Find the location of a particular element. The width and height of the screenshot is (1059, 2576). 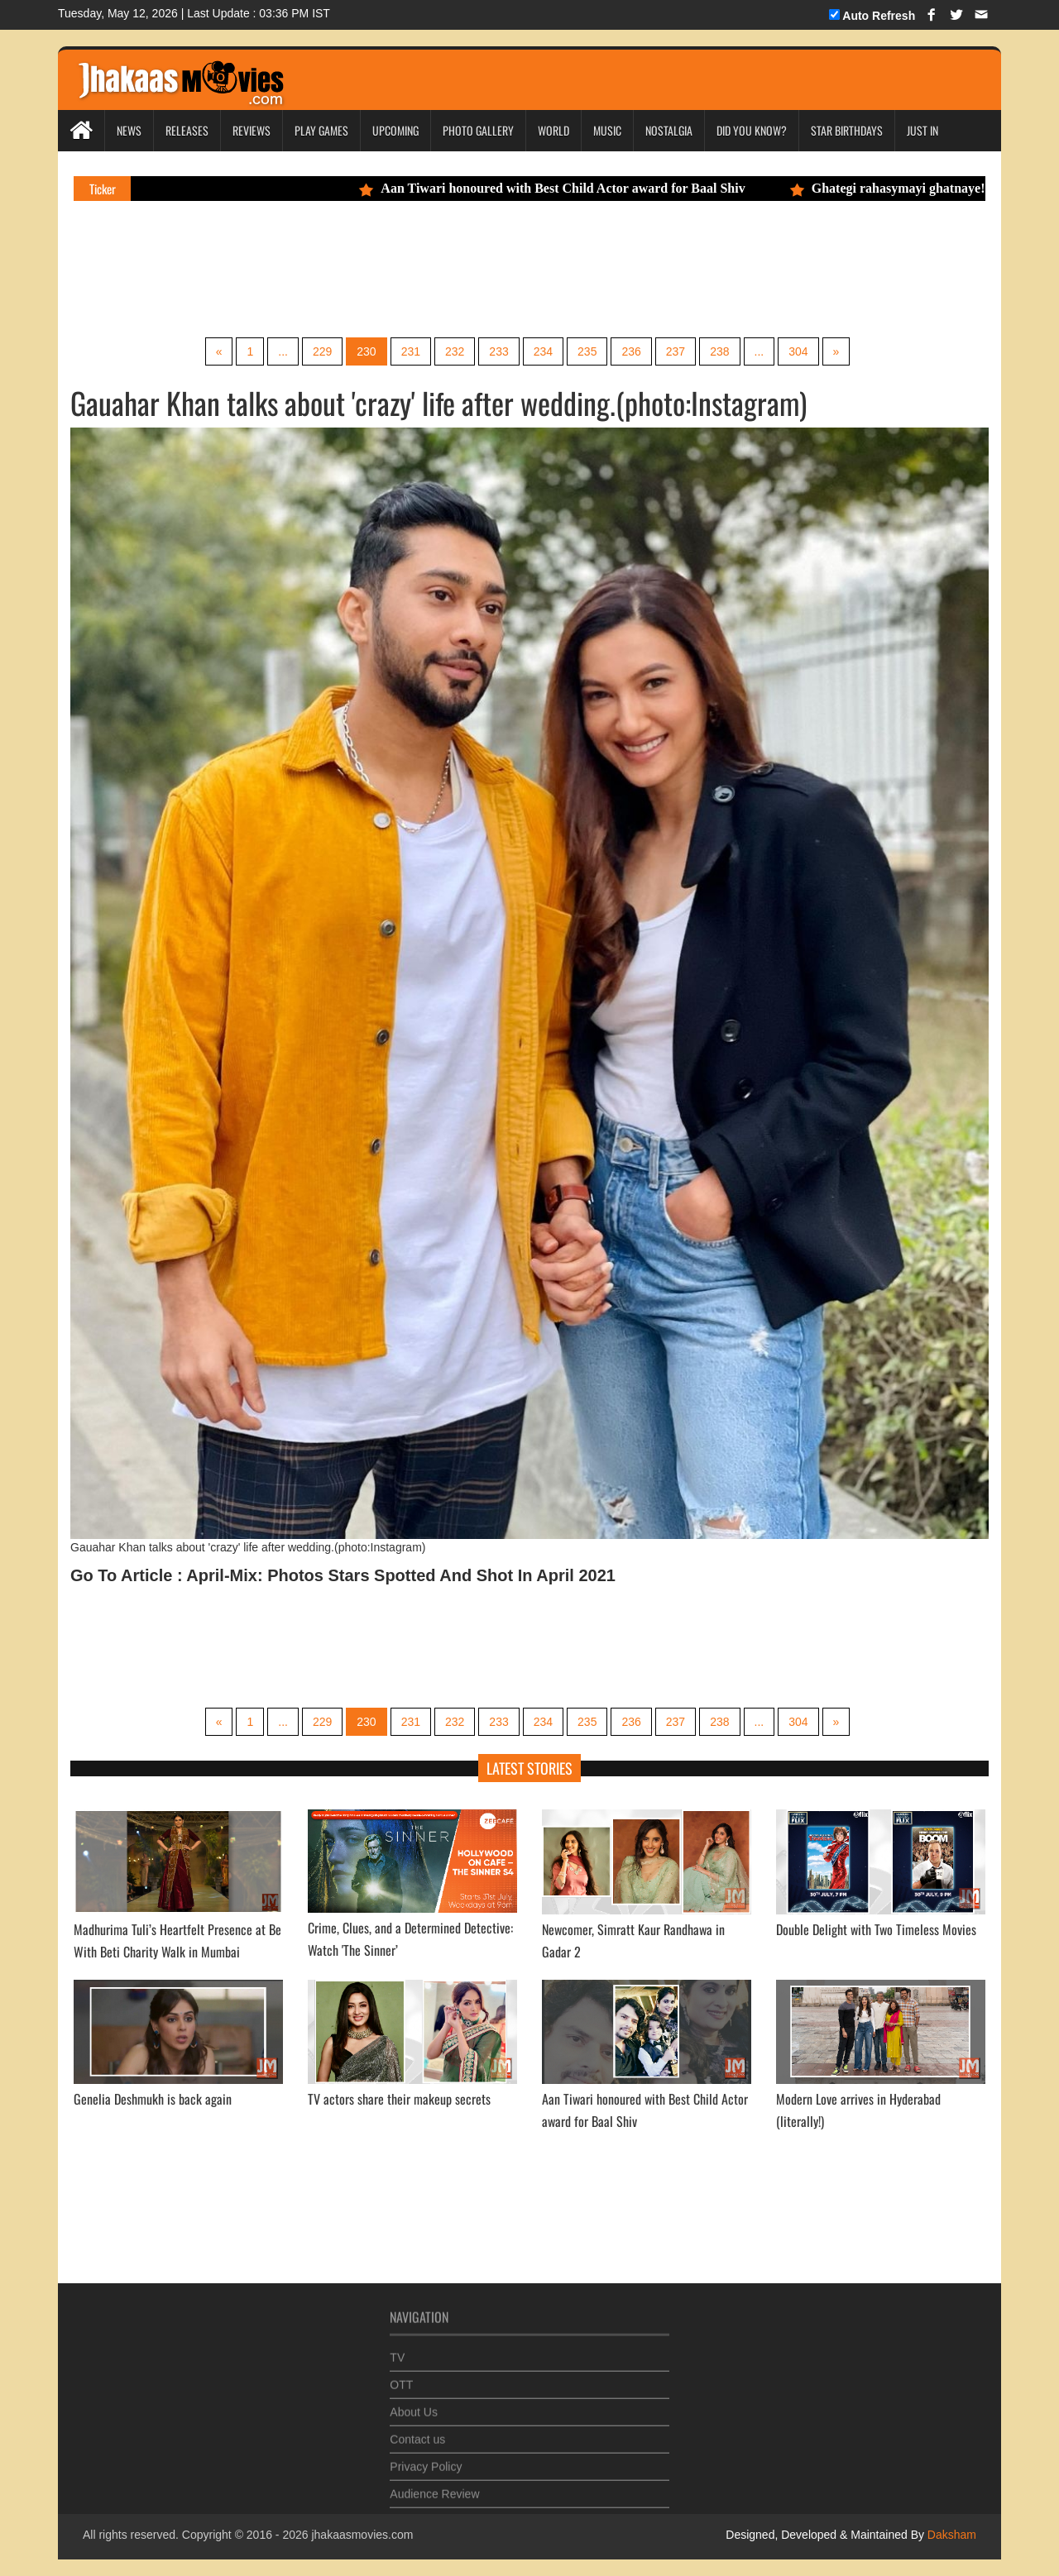

Music is located at coordinates (607, 130).